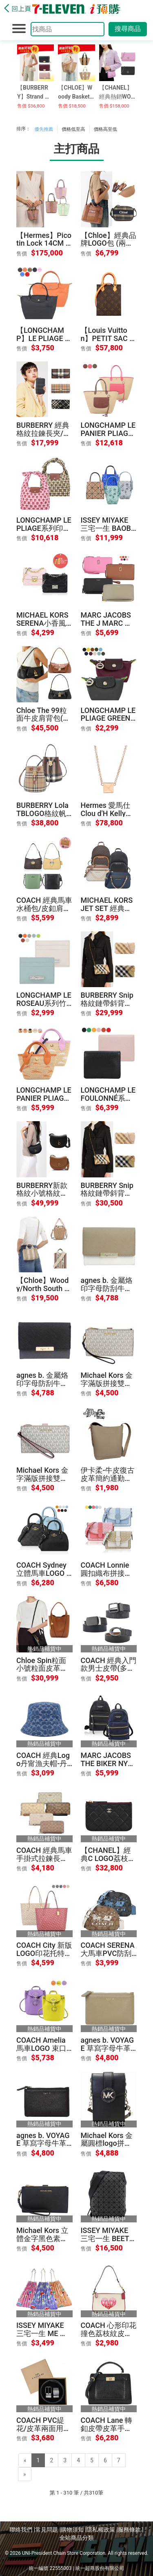  I want to click on 售價, so click(21, 254).